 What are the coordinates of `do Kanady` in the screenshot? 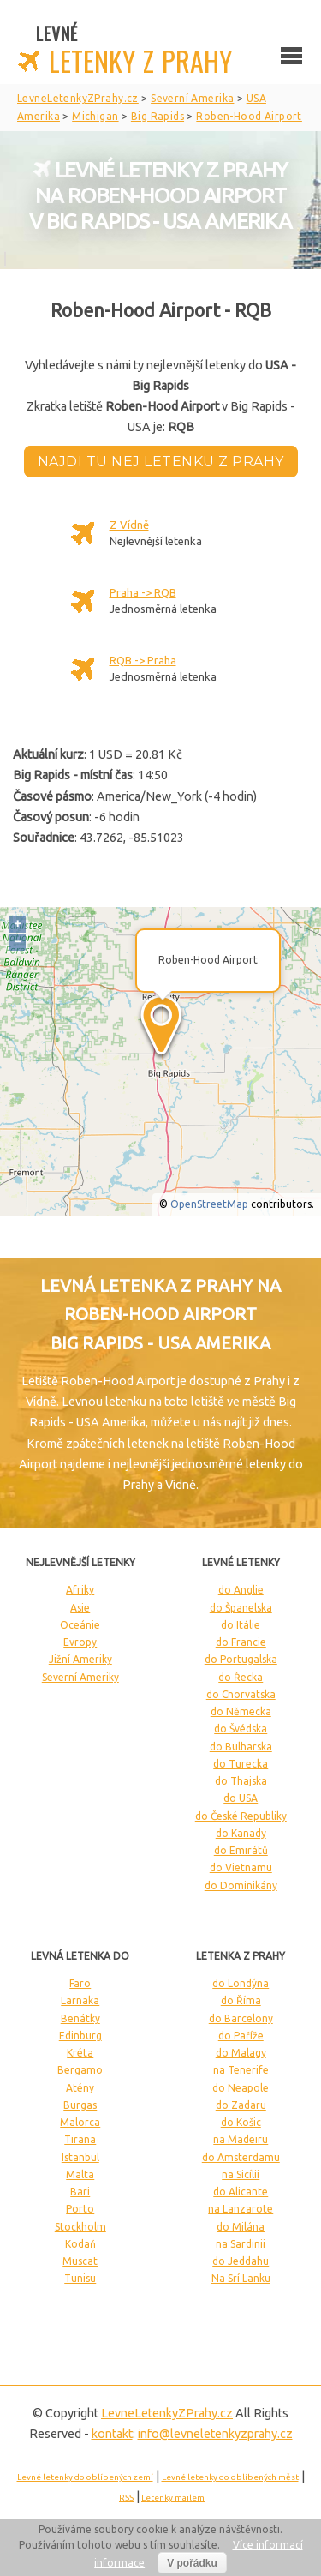 It's located at (241, 1833).